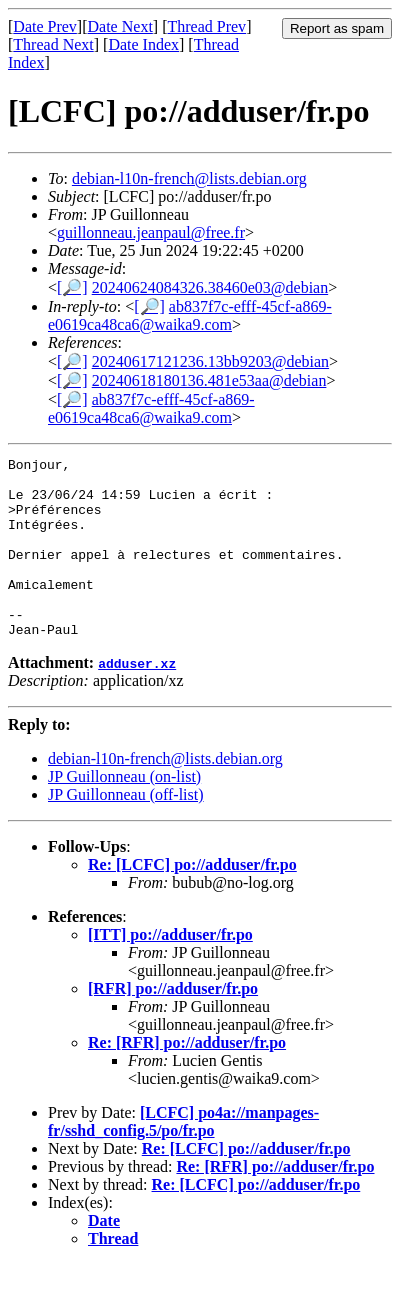  What do you see at coordinates (183, 1157) in the screenshot?
I see `[LCFC] po4a://manpages-fr/sshd_config.5/po/fr.po` at bounding box center [183, 1157].